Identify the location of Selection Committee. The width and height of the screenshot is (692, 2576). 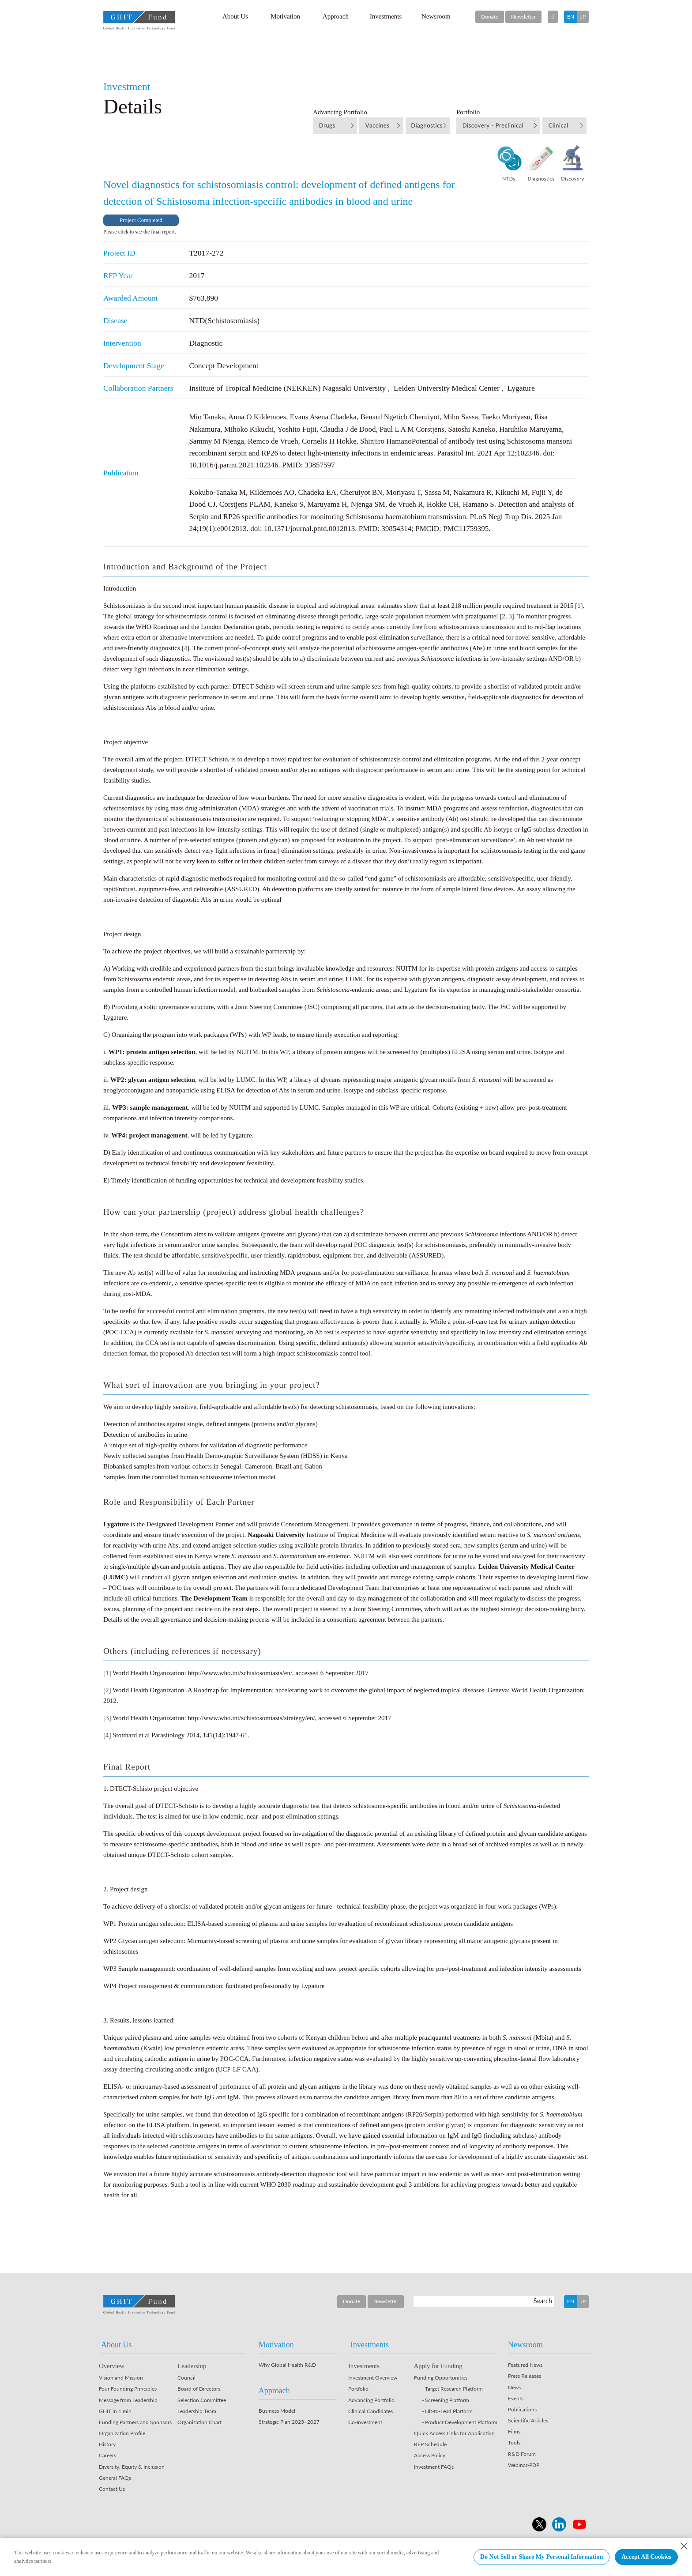
(201, 2400).